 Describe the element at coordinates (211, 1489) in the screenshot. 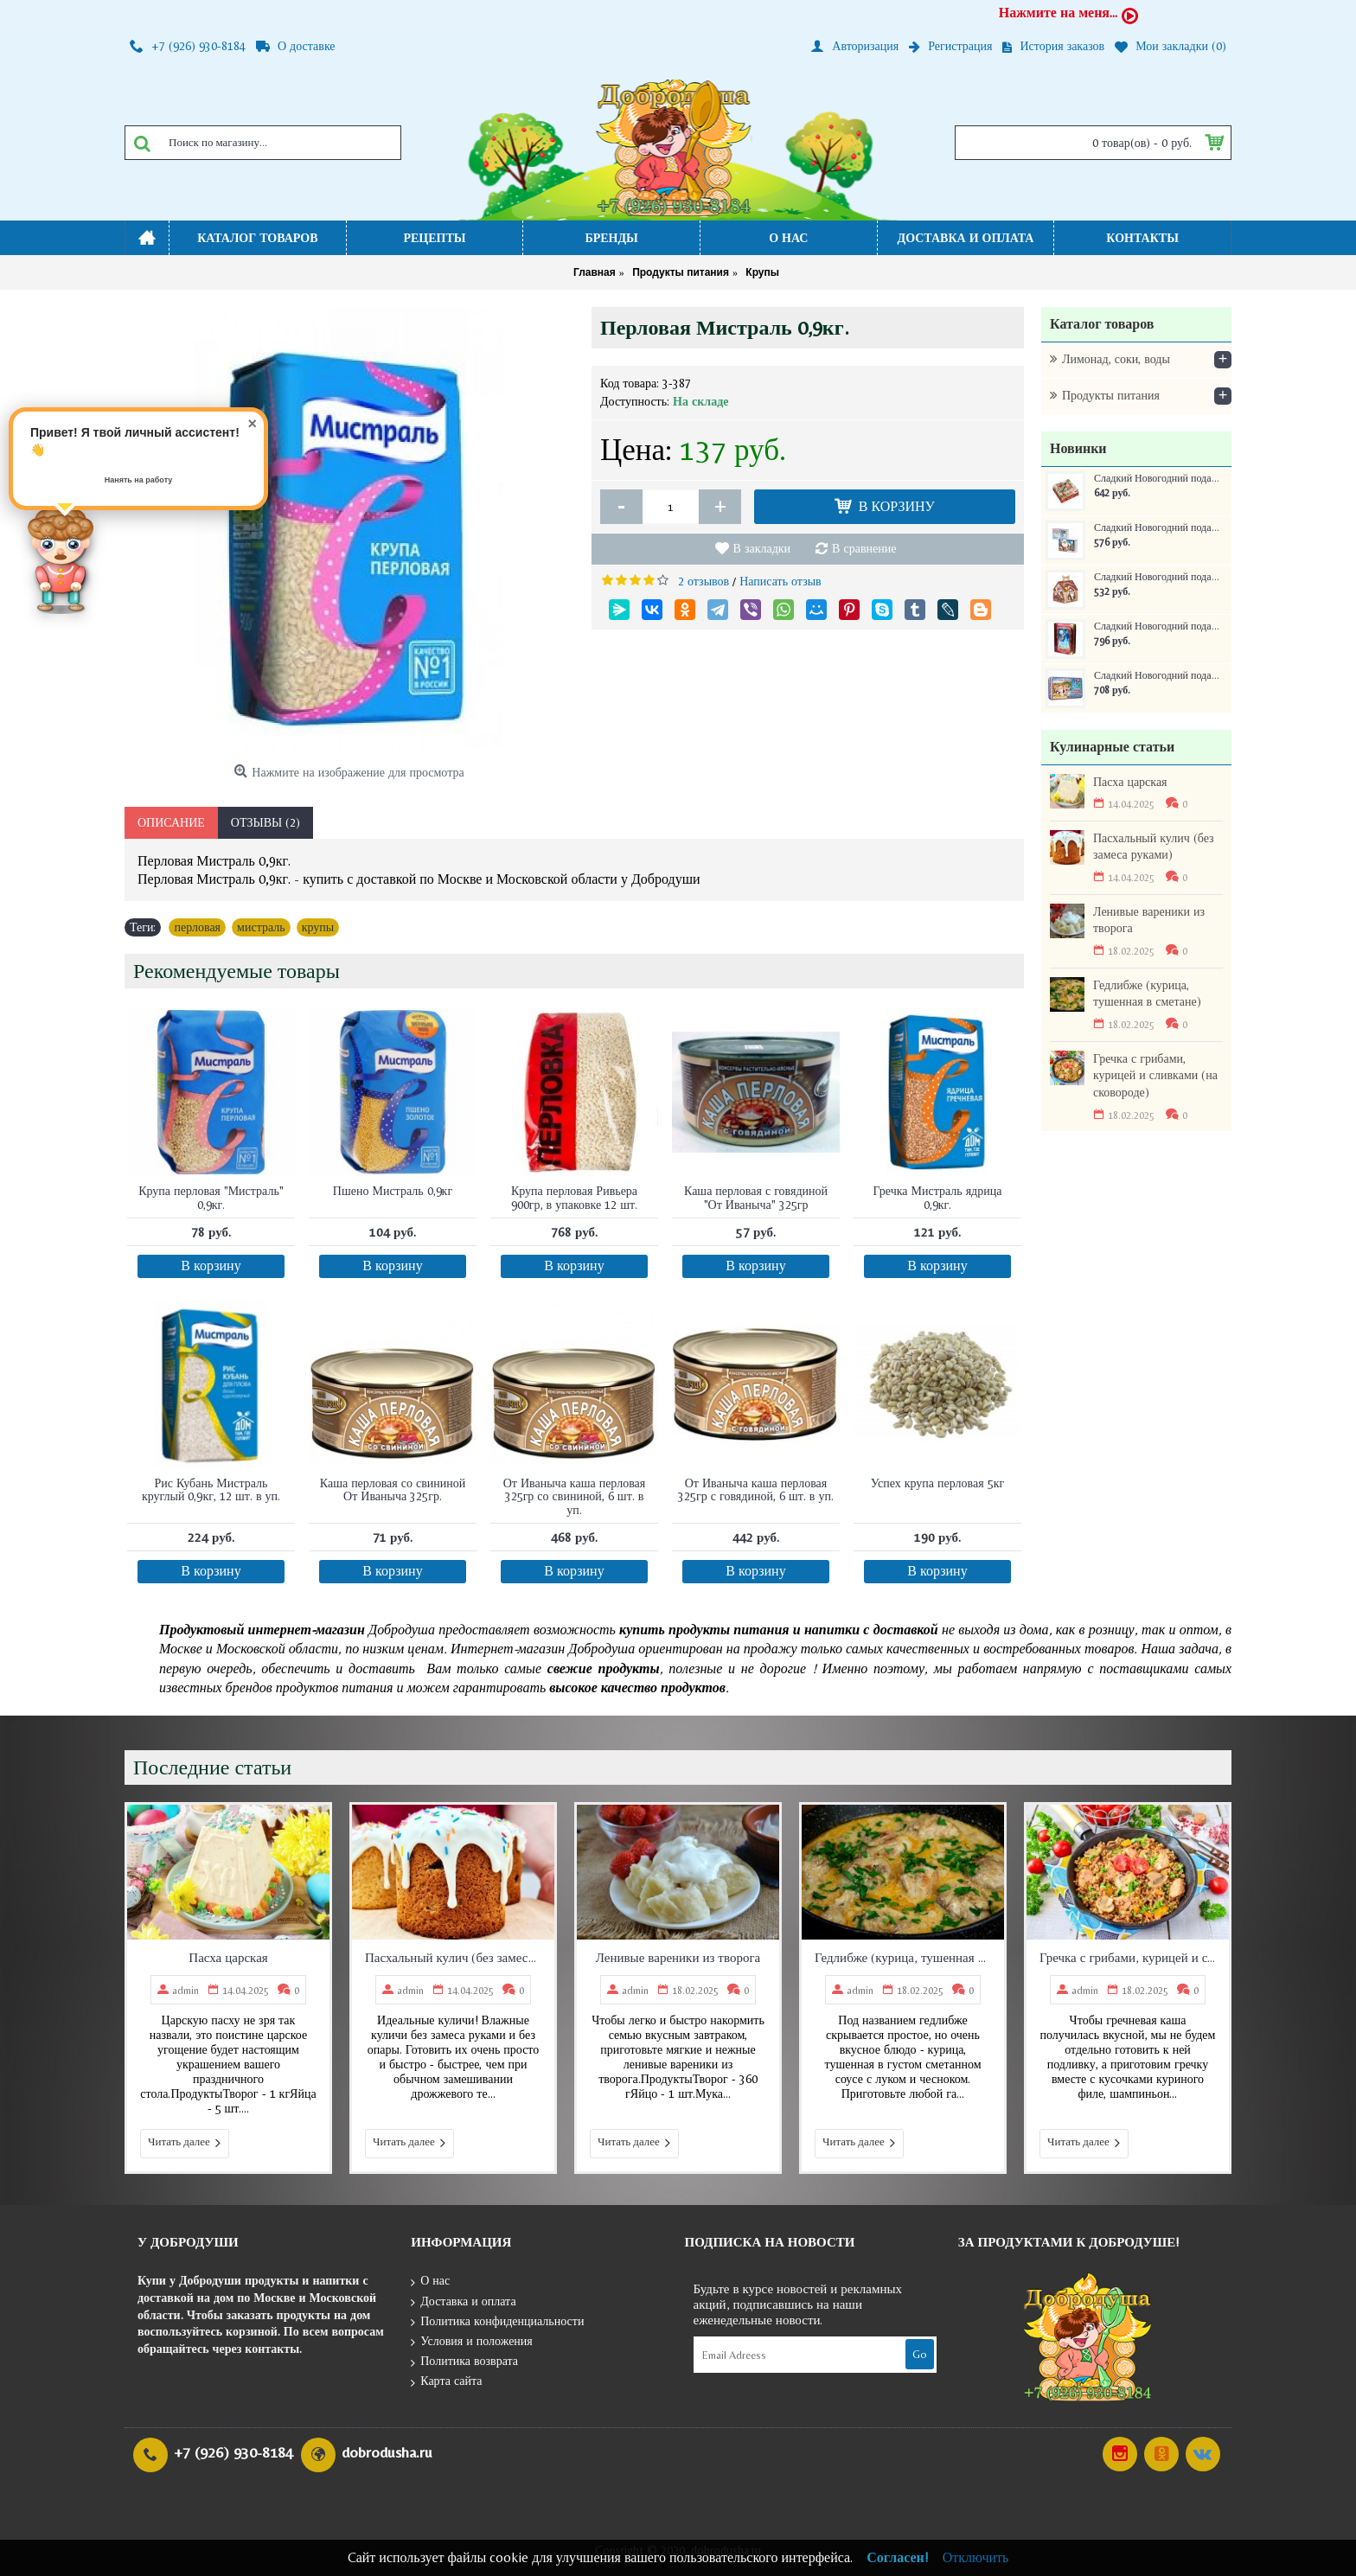

I see `Рис Кубань Мистраль круглый 0,9кг, 12 шт. в уп.` at that location.